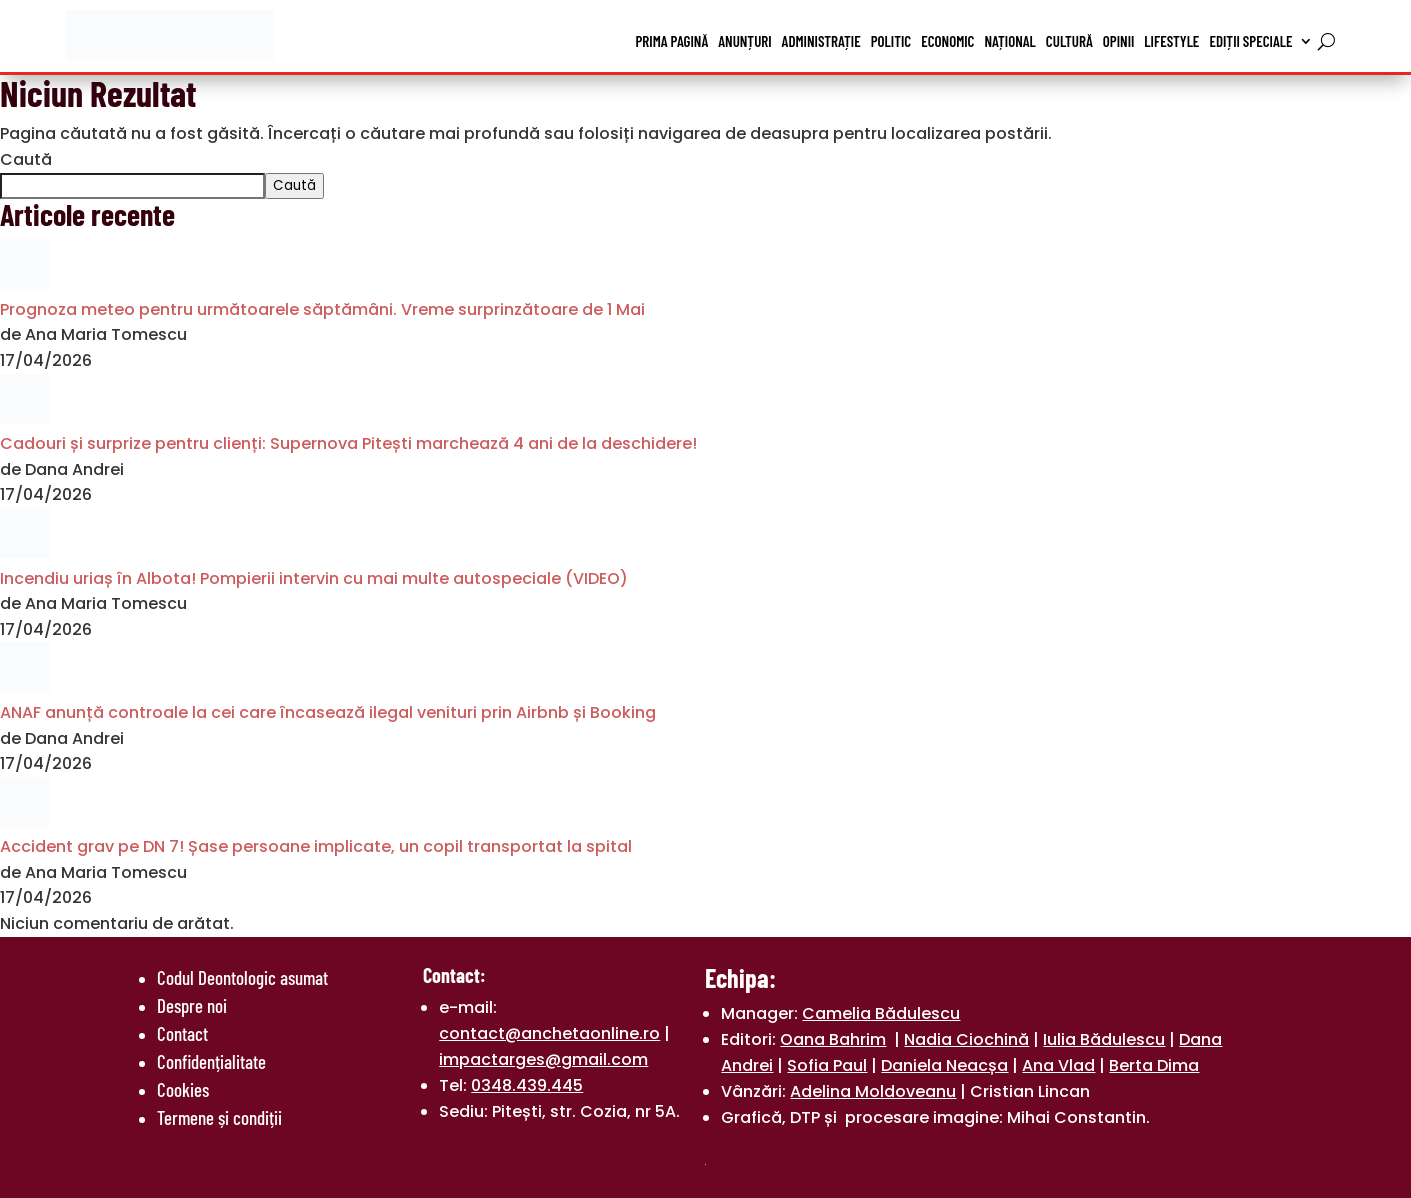  I want to click on Confidențialitate, so click(211, 1061).